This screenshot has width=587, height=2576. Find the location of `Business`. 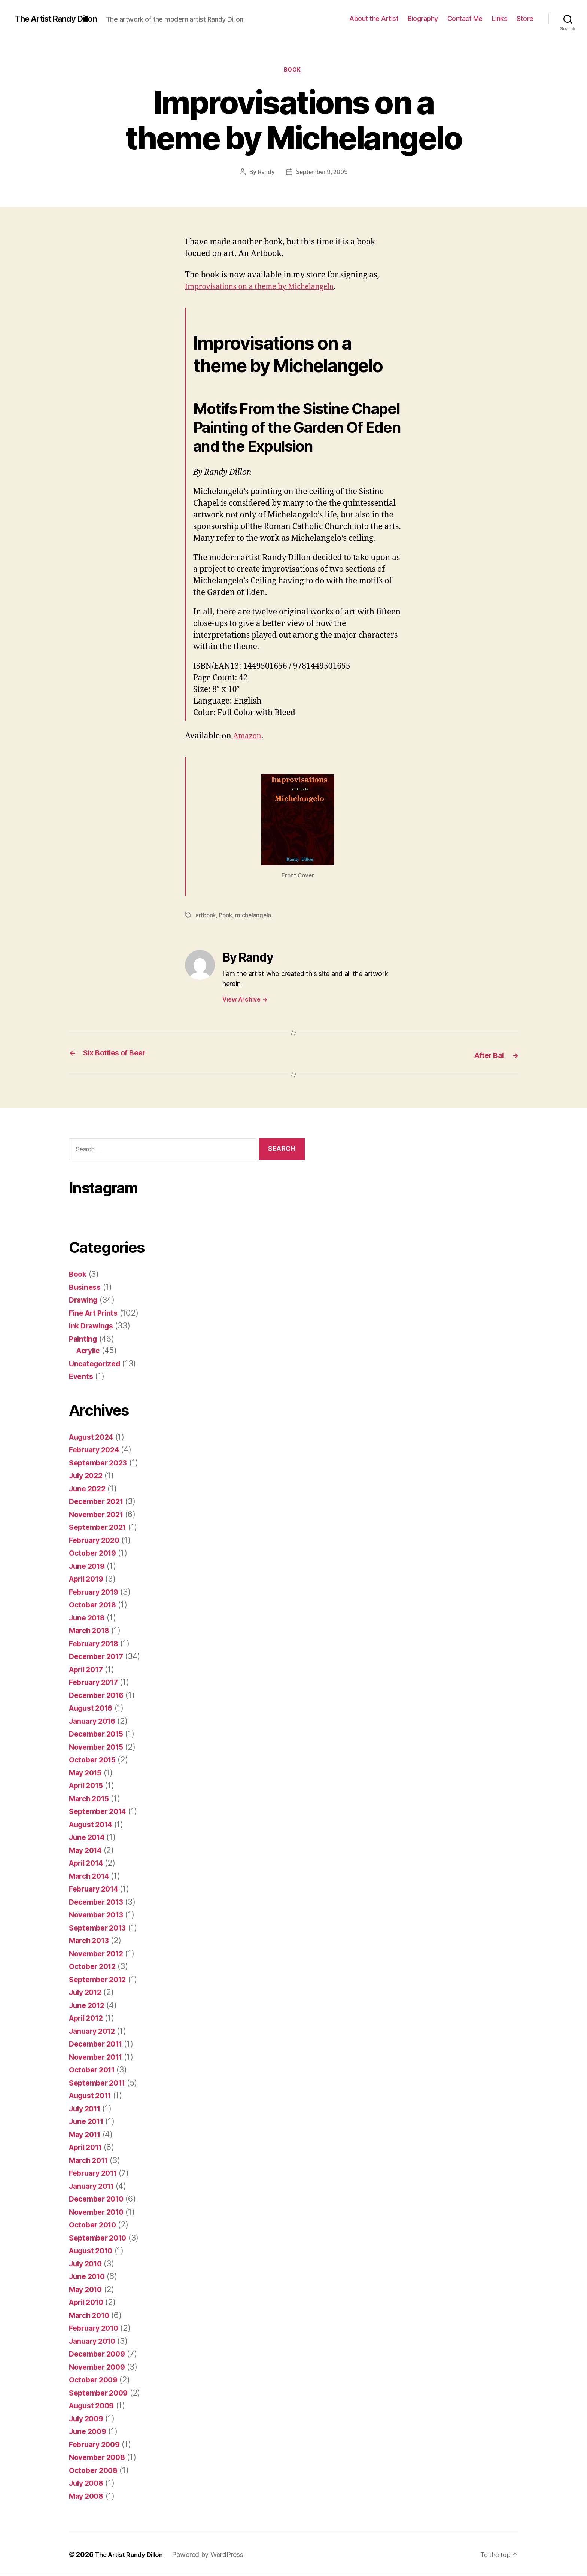

Business is located at coordinates (86, 1287).